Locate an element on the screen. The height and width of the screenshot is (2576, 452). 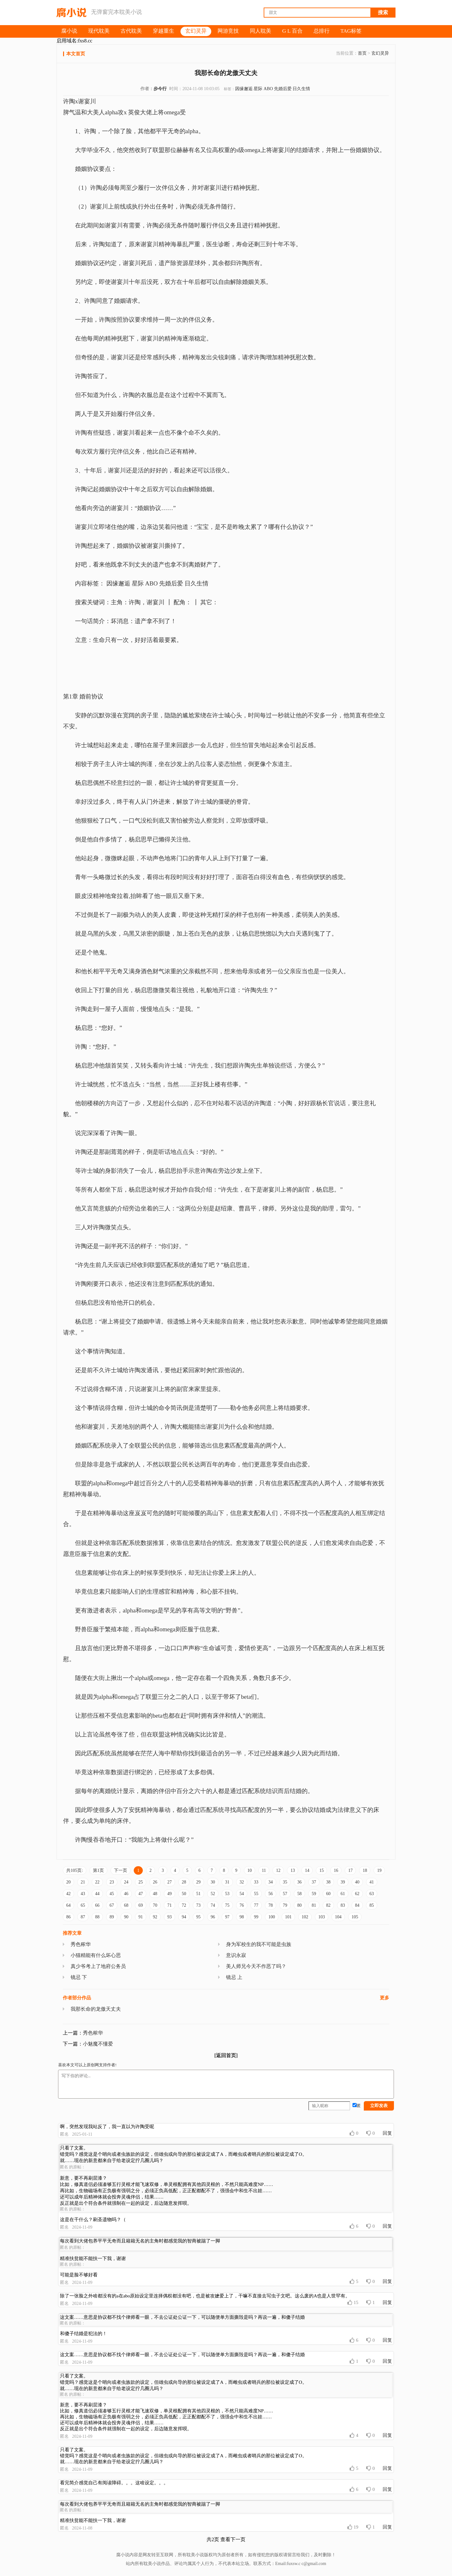
回复 is located at coordinates (387, 2133).